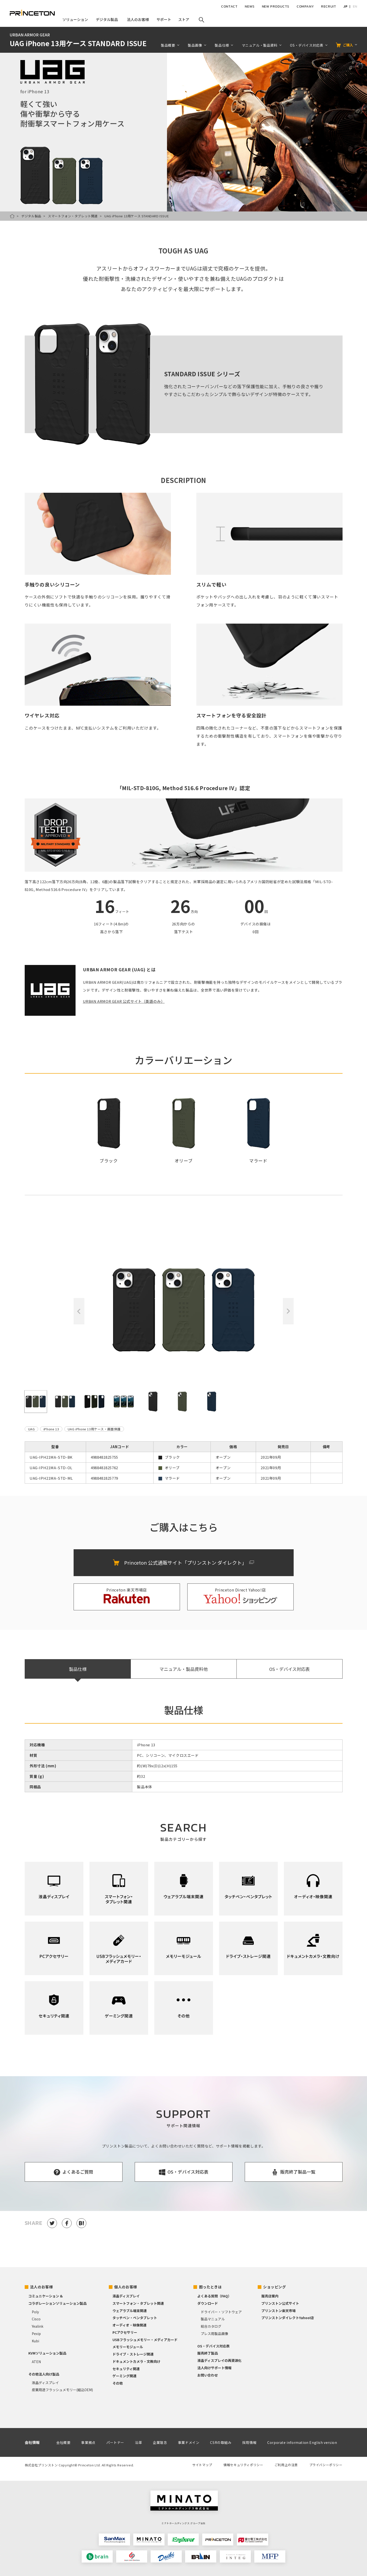  I want to click on USBフラッシュメモリー・メディアカード, so click(145, 2339).